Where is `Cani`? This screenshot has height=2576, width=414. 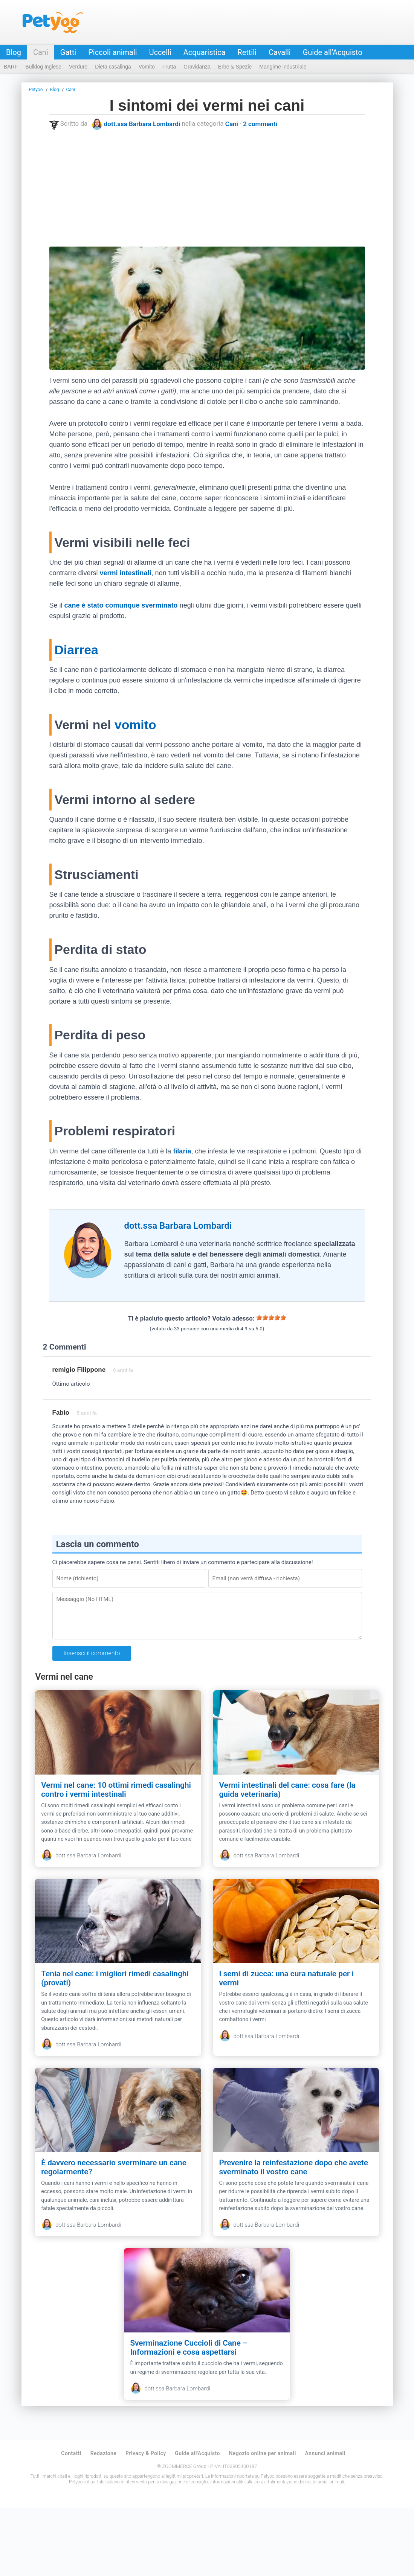 Cani is located at coordinates (40, 52).